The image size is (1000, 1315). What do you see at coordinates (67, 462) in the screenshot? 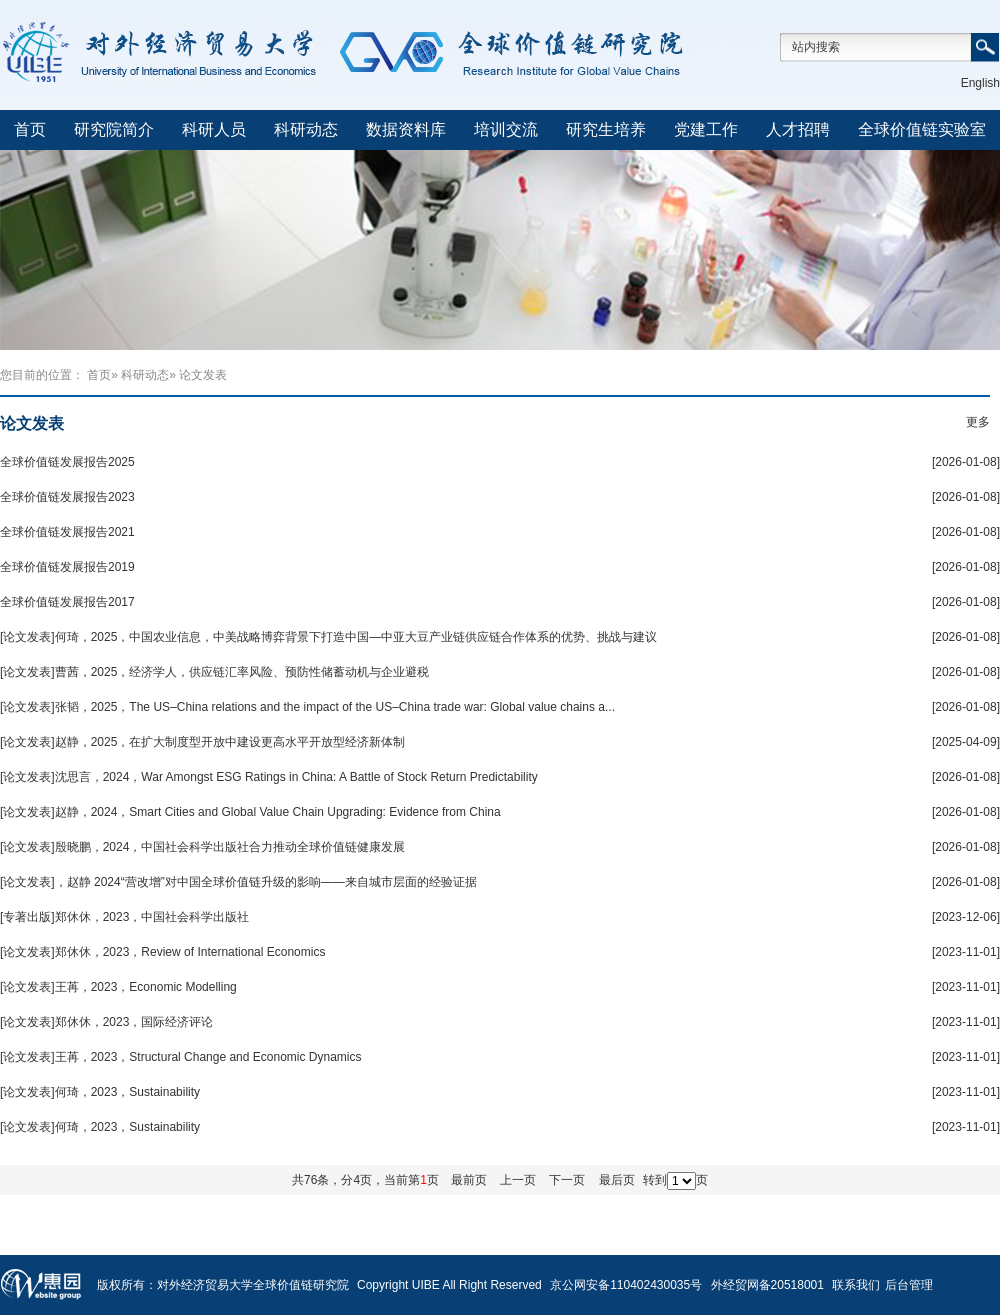
I see `全球价值链发展报告2025` at bounding box center [67, 462].